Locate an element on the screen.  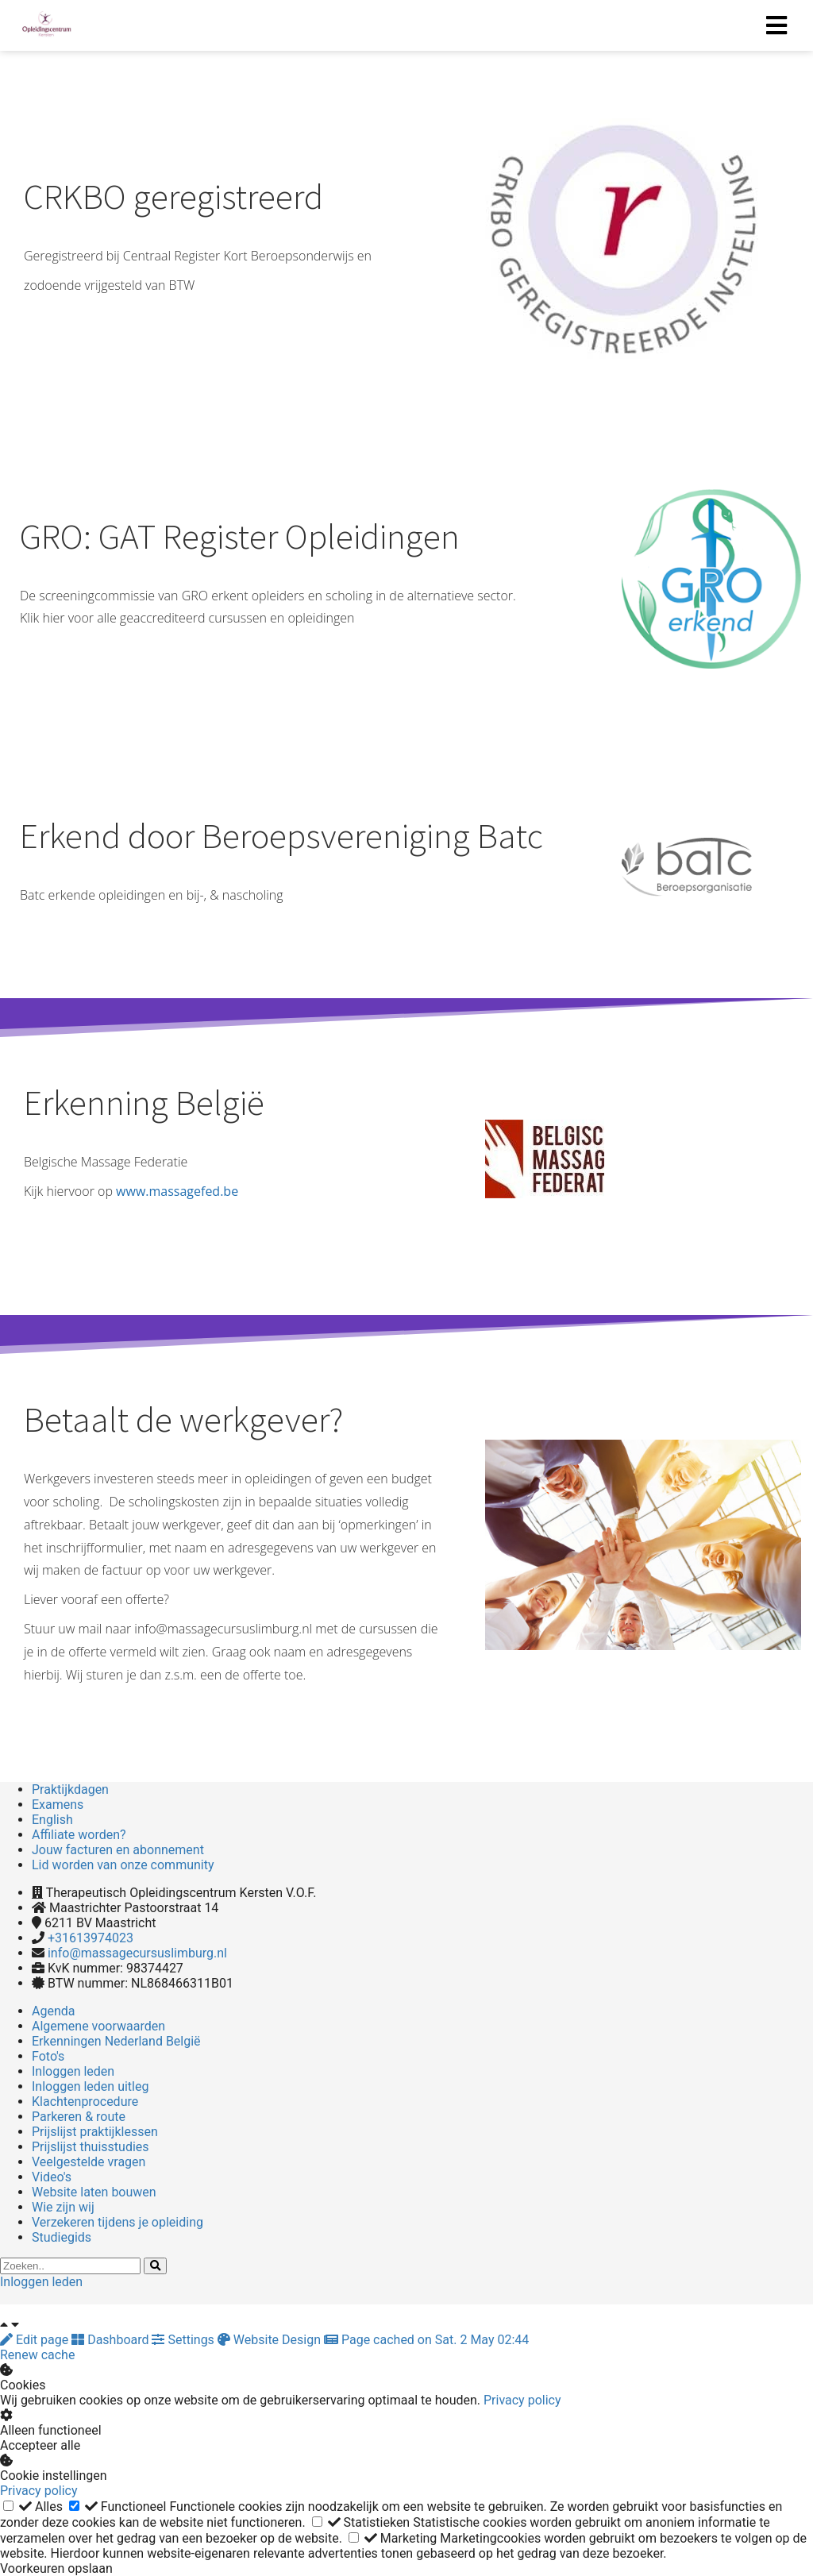
Inloggen leden is located at coordinates (41, 2281).